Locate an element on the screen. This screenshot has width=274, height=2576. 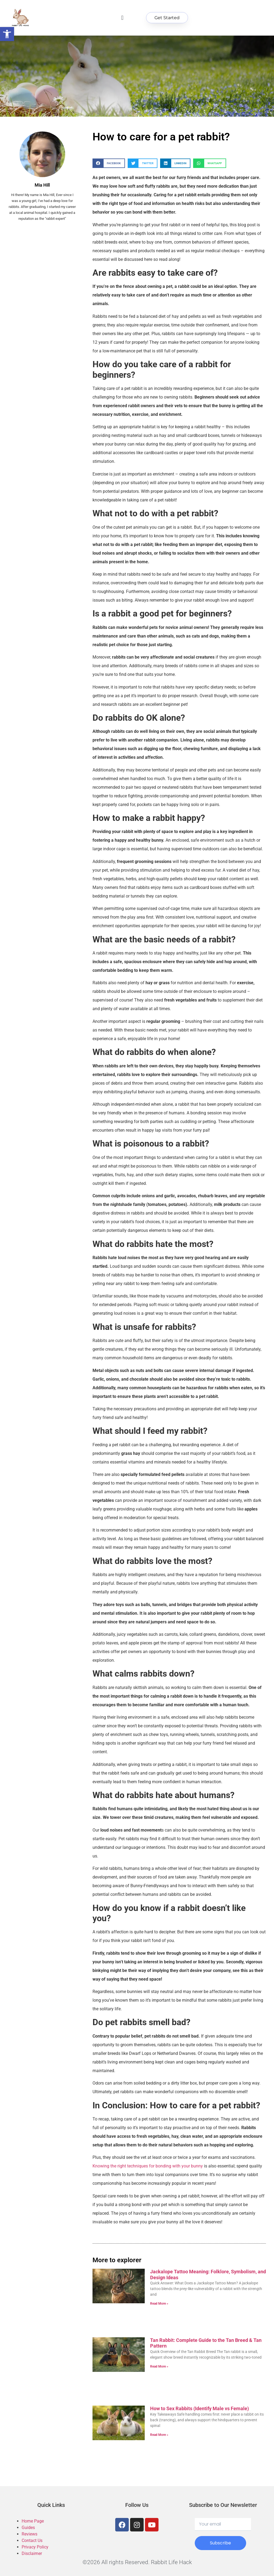
[button] is located at coordinates (122, 17).